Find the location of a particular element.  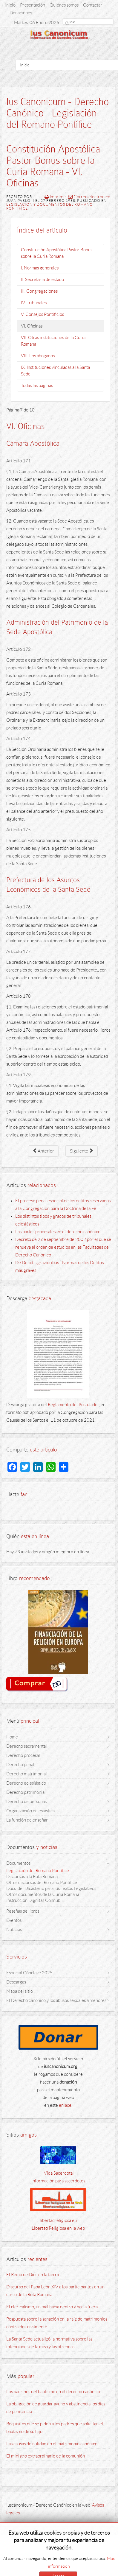

Anterior [Anterior: V. Consejos Pontificios (Página 6 de 10)] is located at coordinates (43, 1150).